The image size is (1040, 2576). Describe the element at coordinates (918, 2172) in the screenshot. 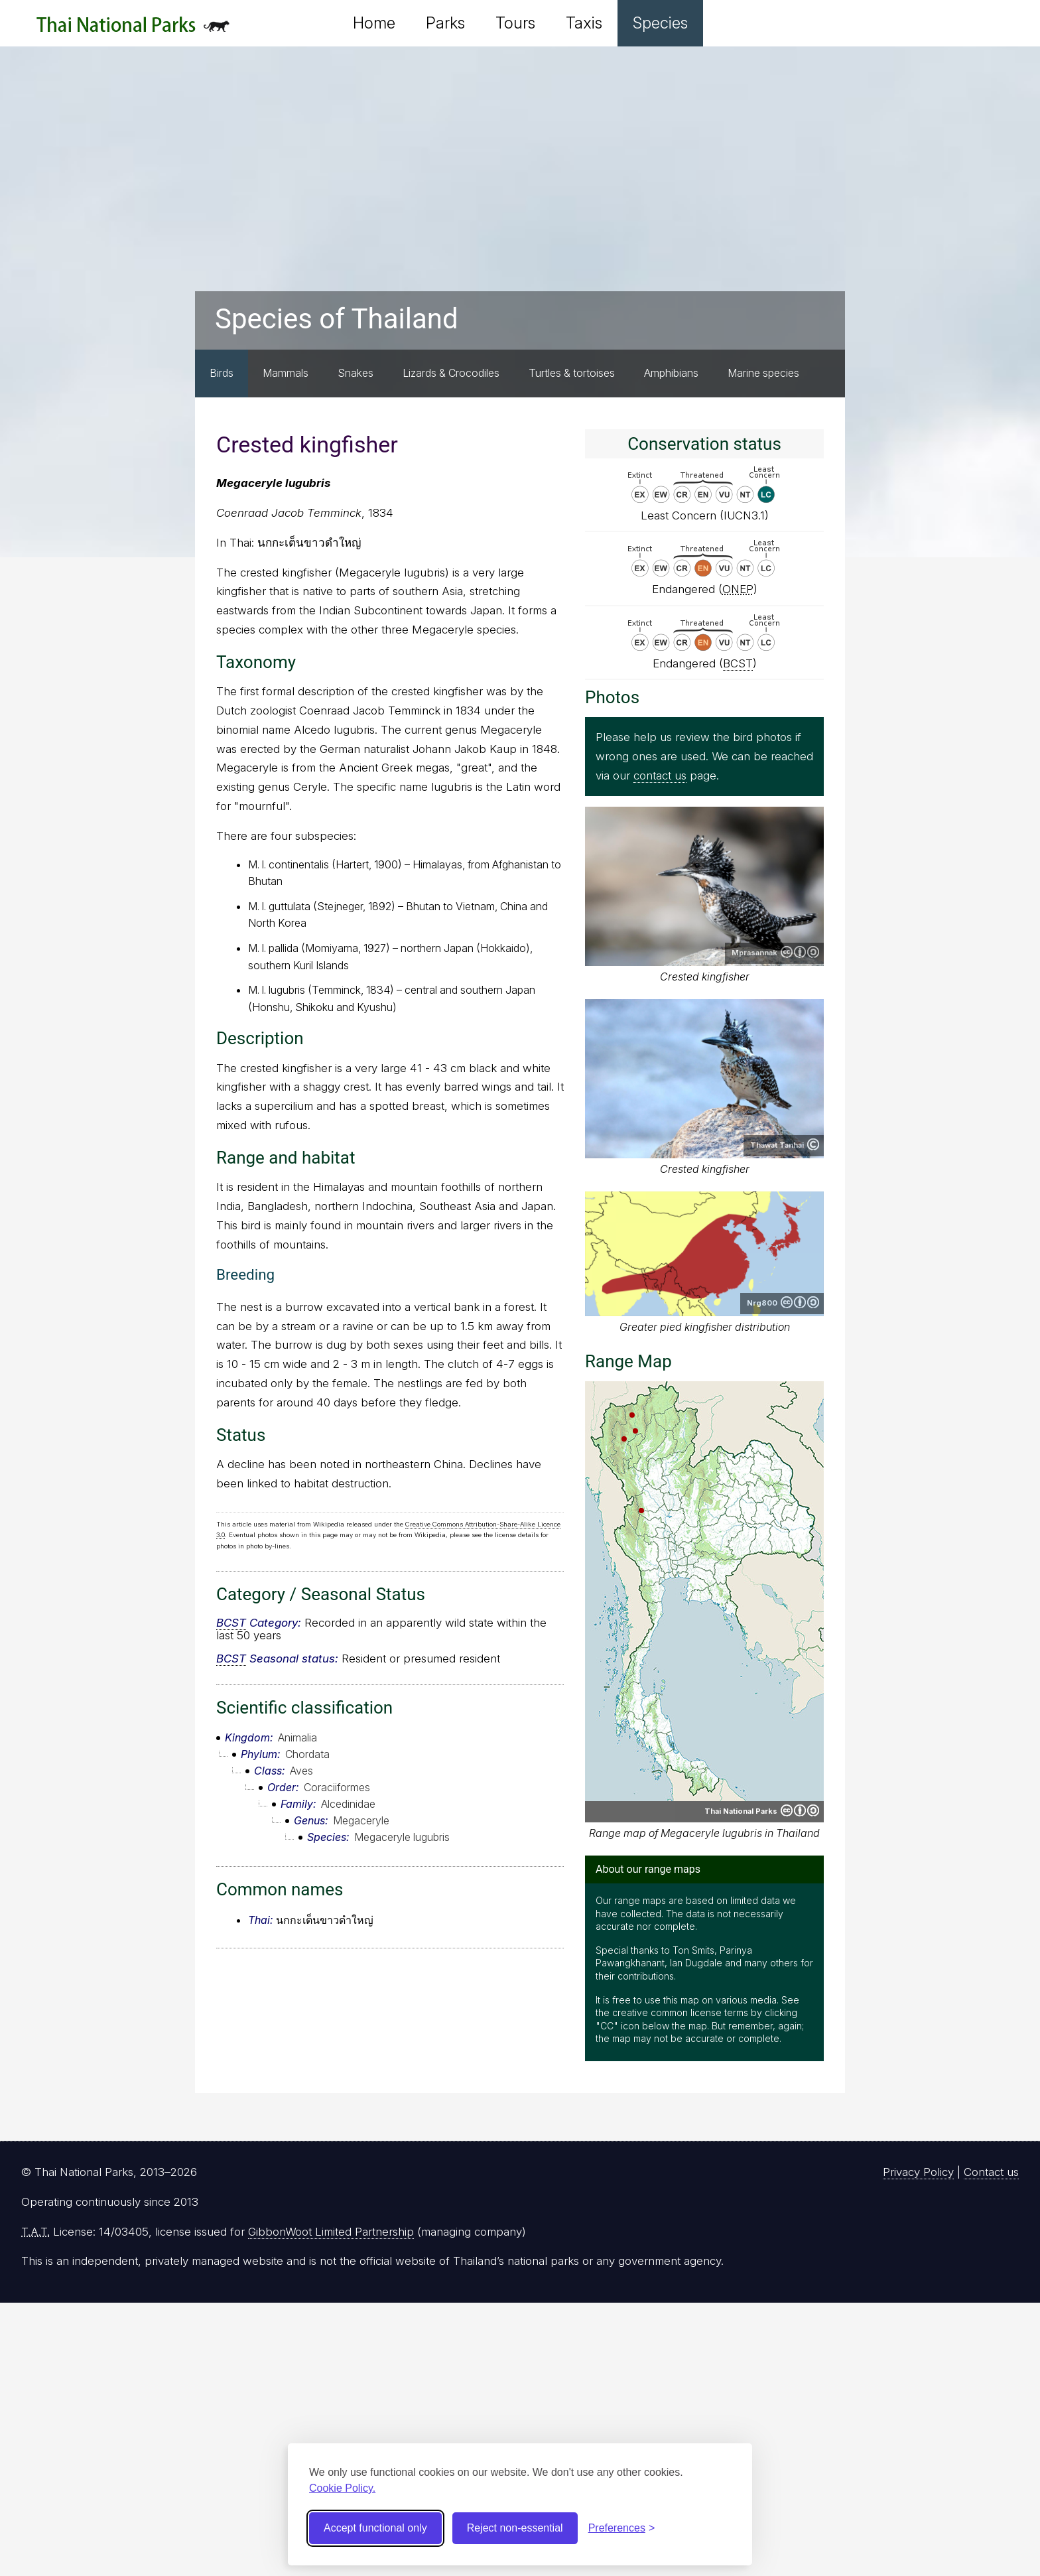

I see `Privacy Policy` at that location.